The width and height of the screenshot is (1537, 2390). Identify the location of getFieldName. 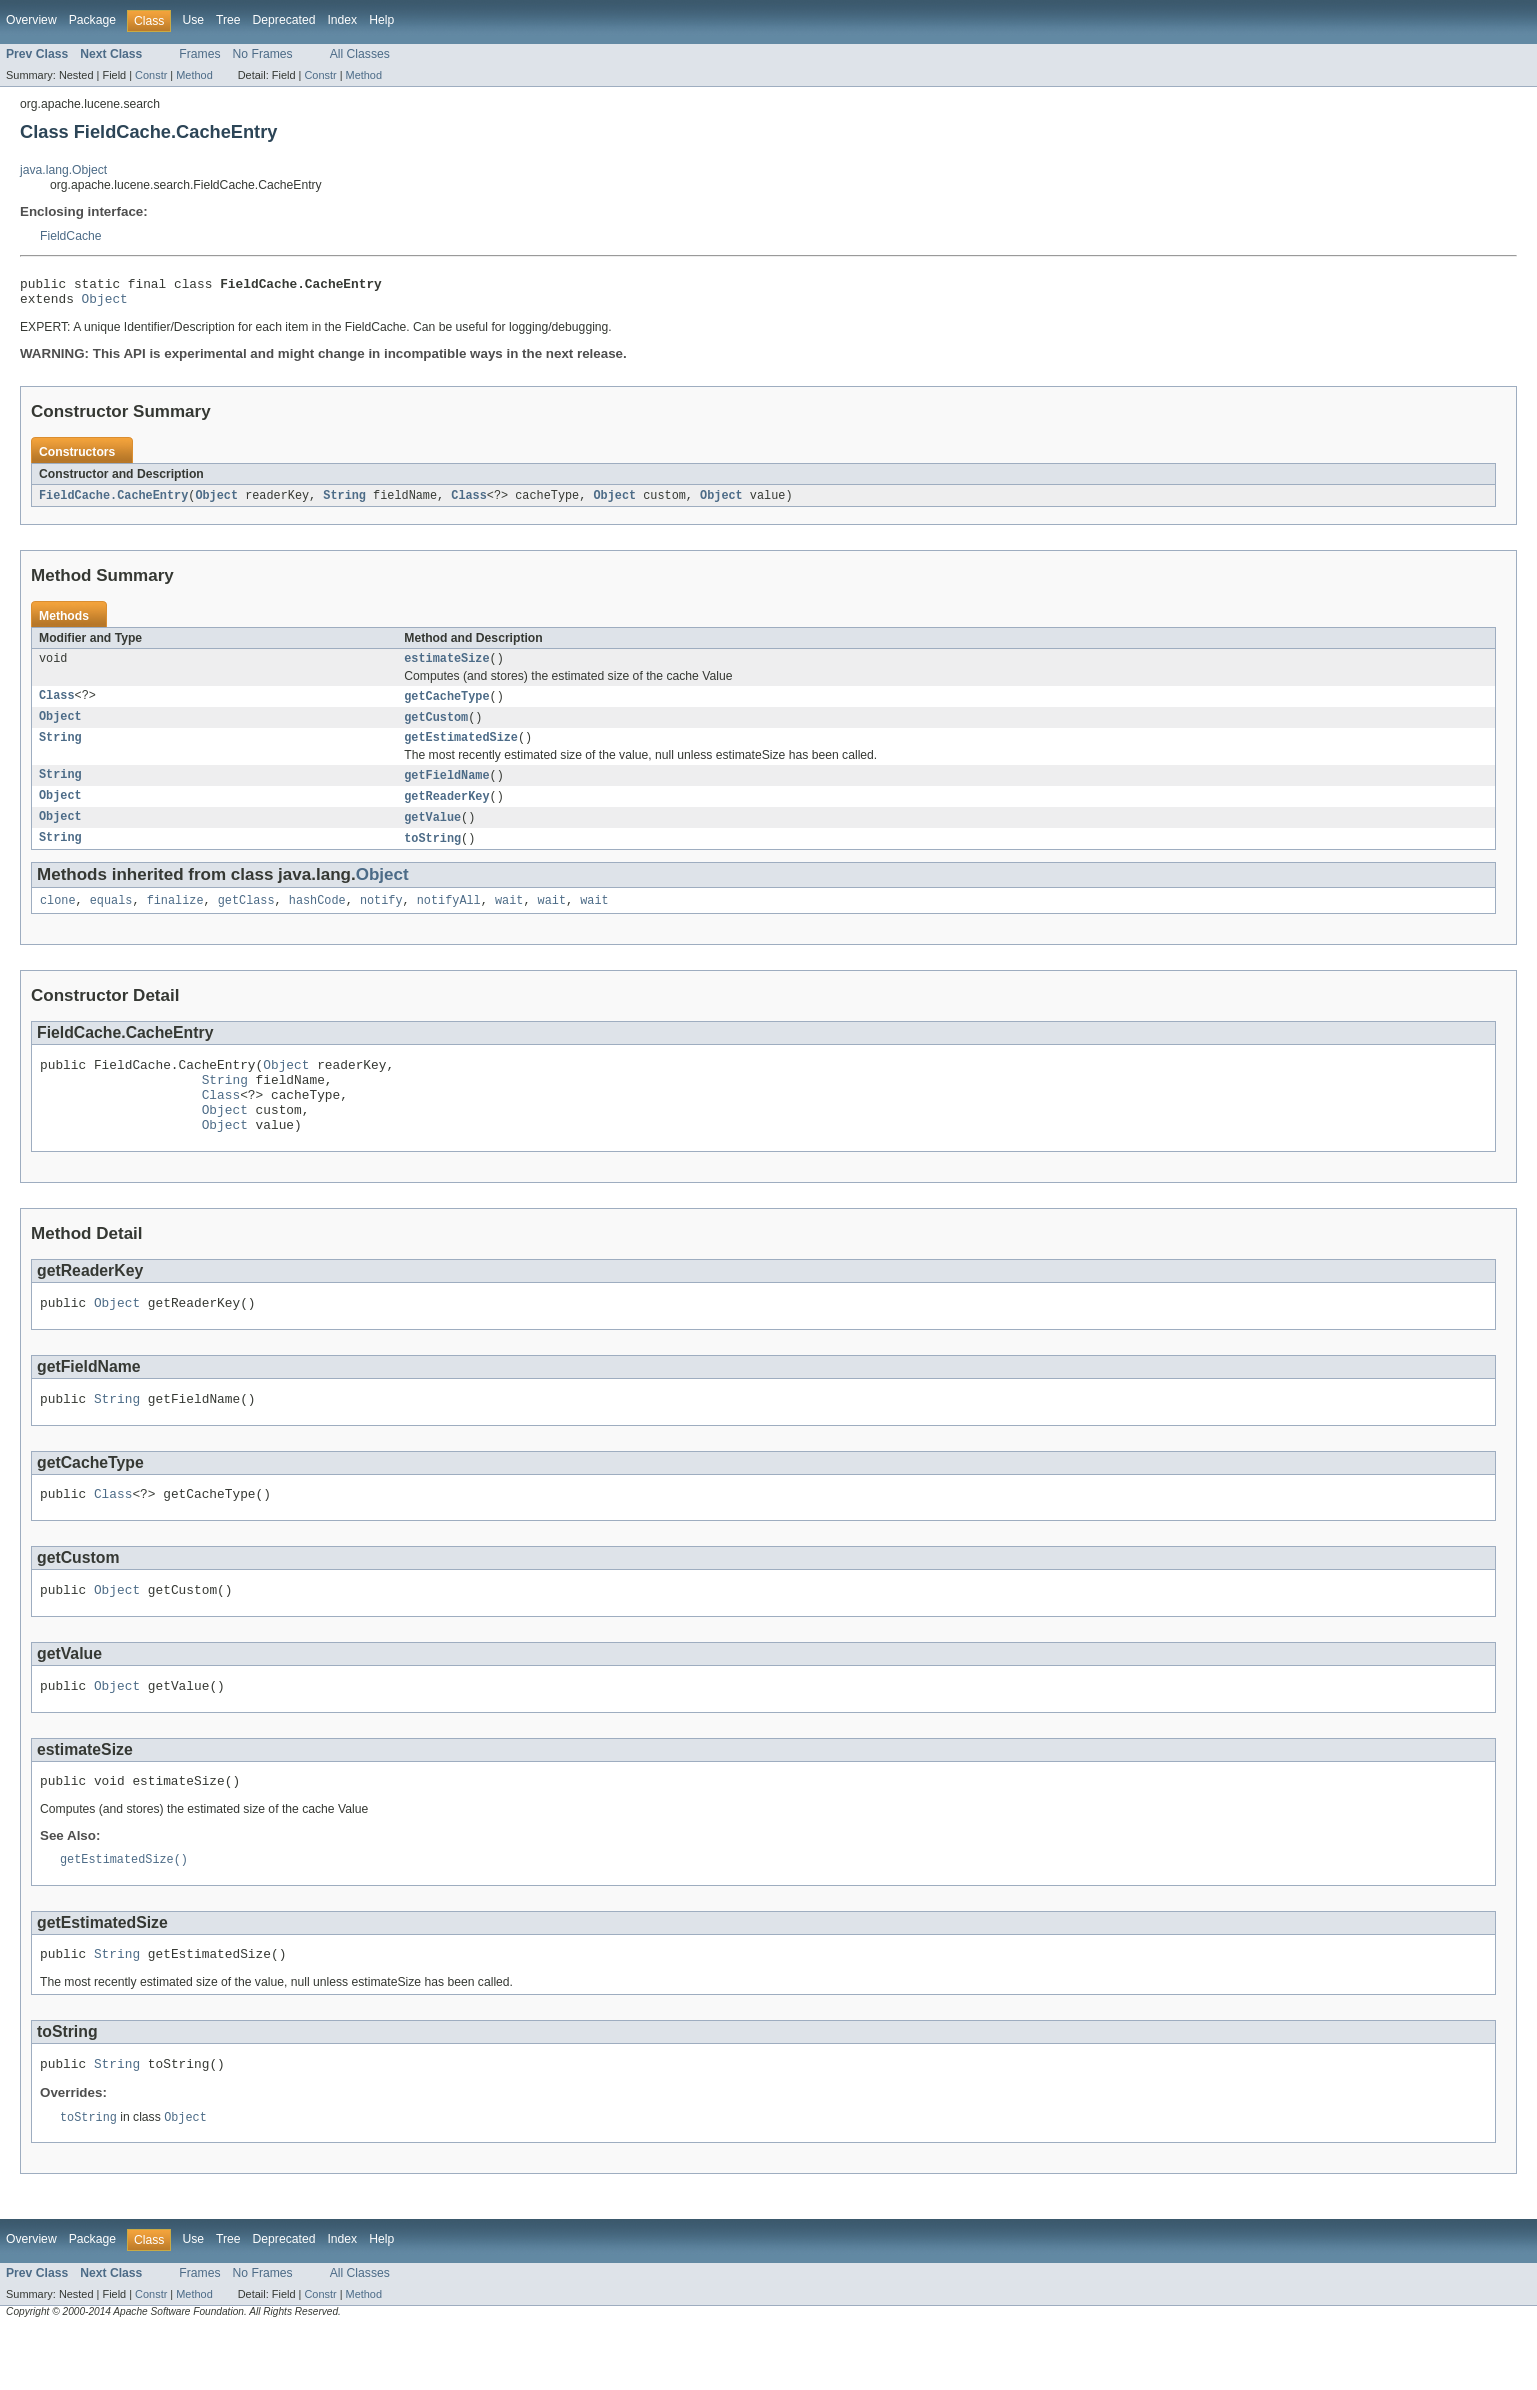
(446, 789).